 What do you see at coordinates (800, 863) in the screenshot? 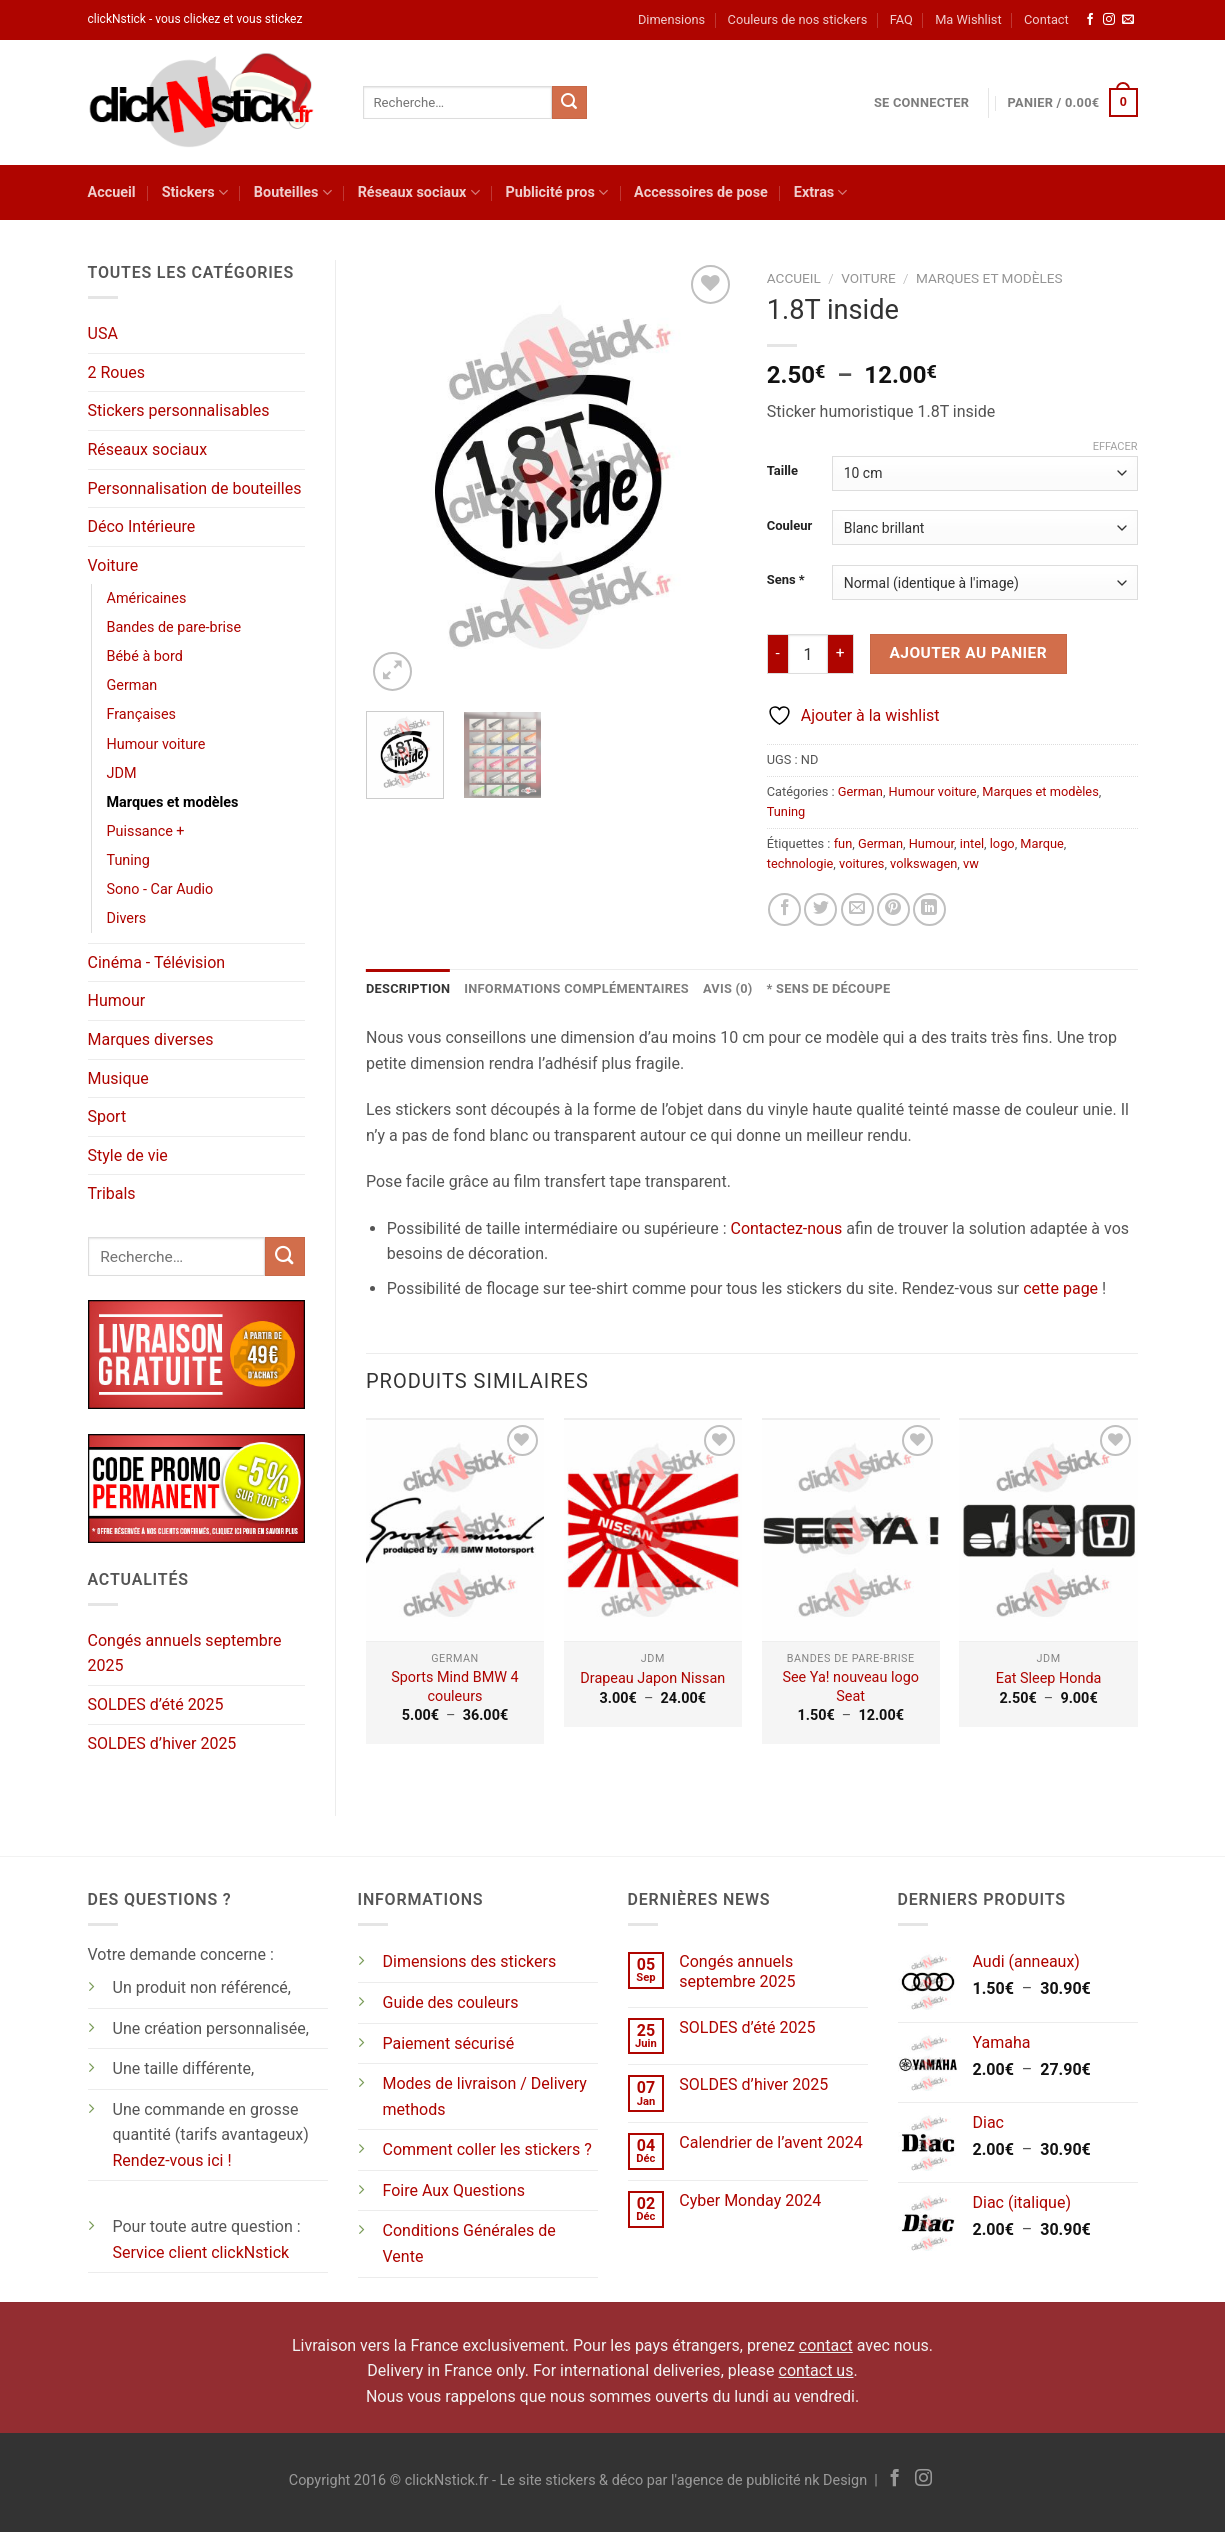
I see `technologie` at bounding box center [800, 863].